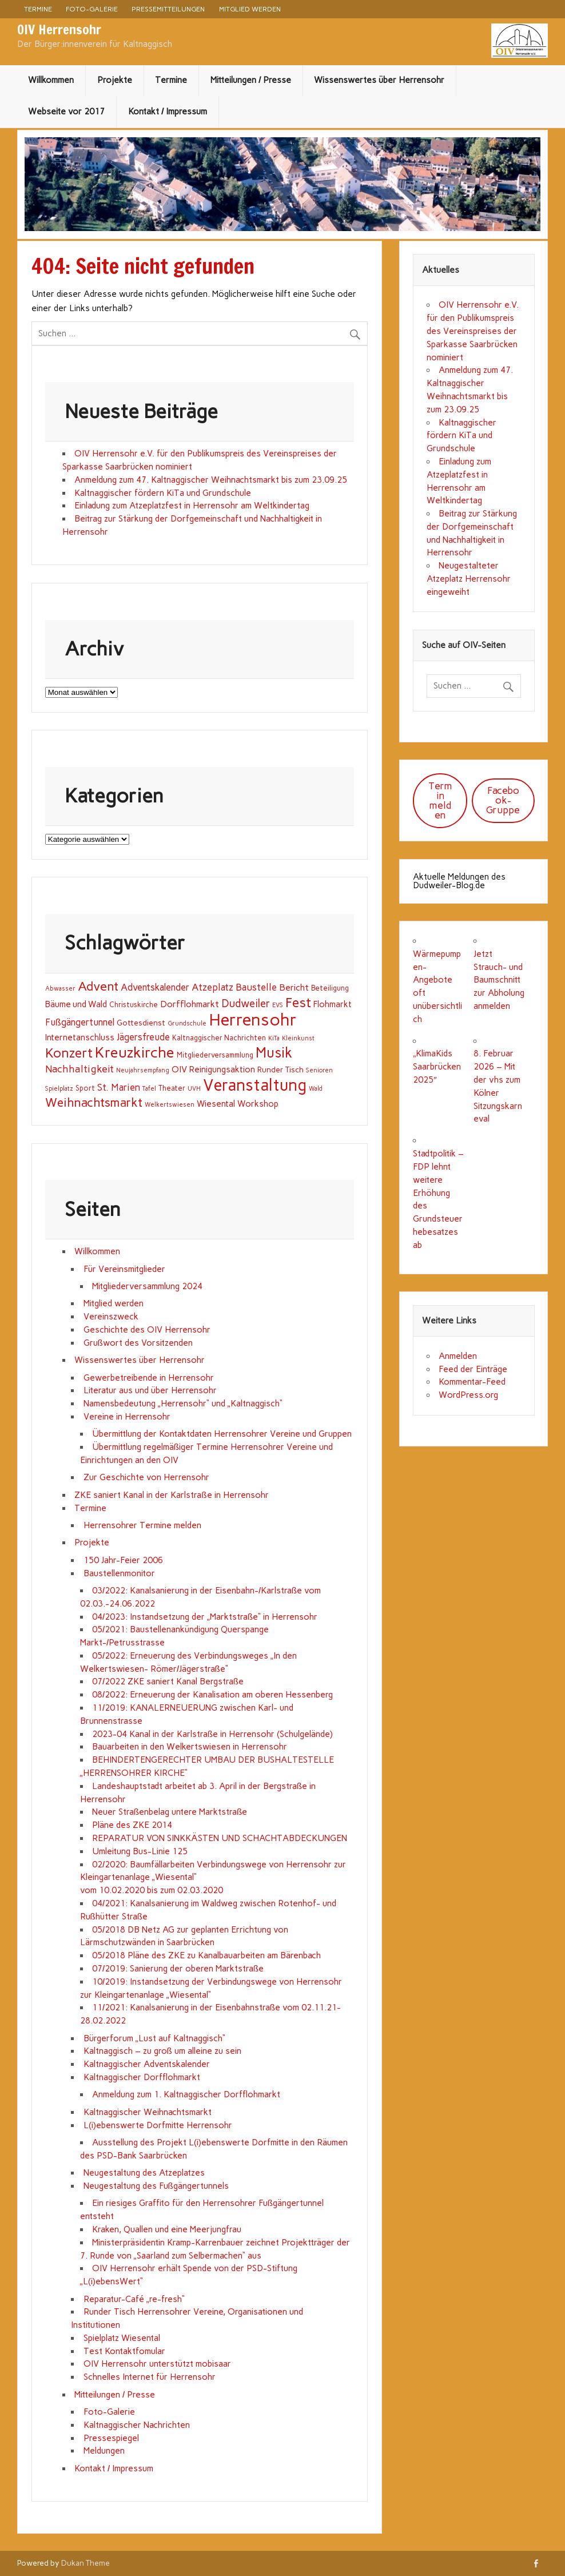 Image resolution: width=565 pixels, height=2576 pixels. Describe the element at coordinates (171, 1088) in the screenshot. I see `Theater [Theater (2 Einträge)]` at that location.